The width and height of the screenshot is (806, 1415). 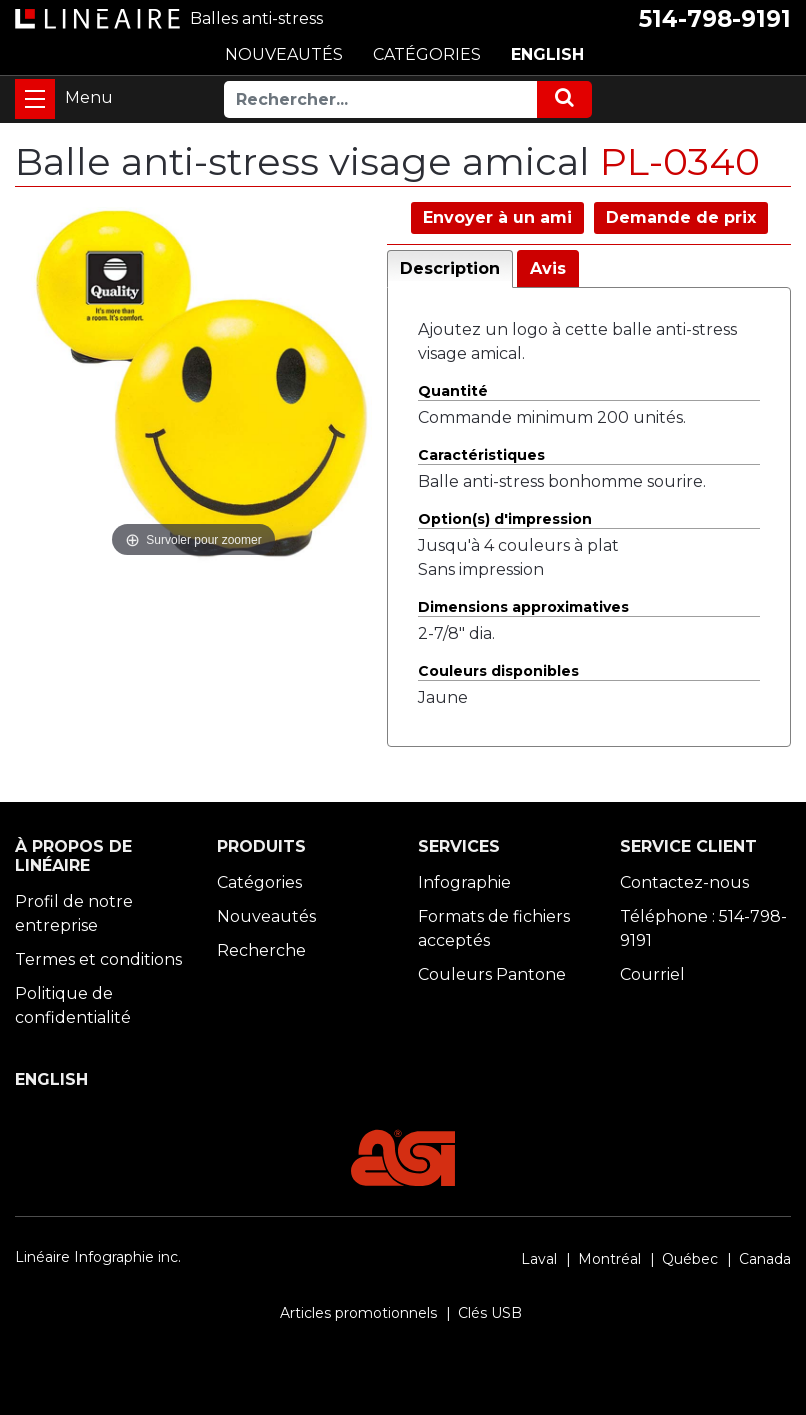 I want to click on Couleurs Pantone, so click(x=492, y=974).